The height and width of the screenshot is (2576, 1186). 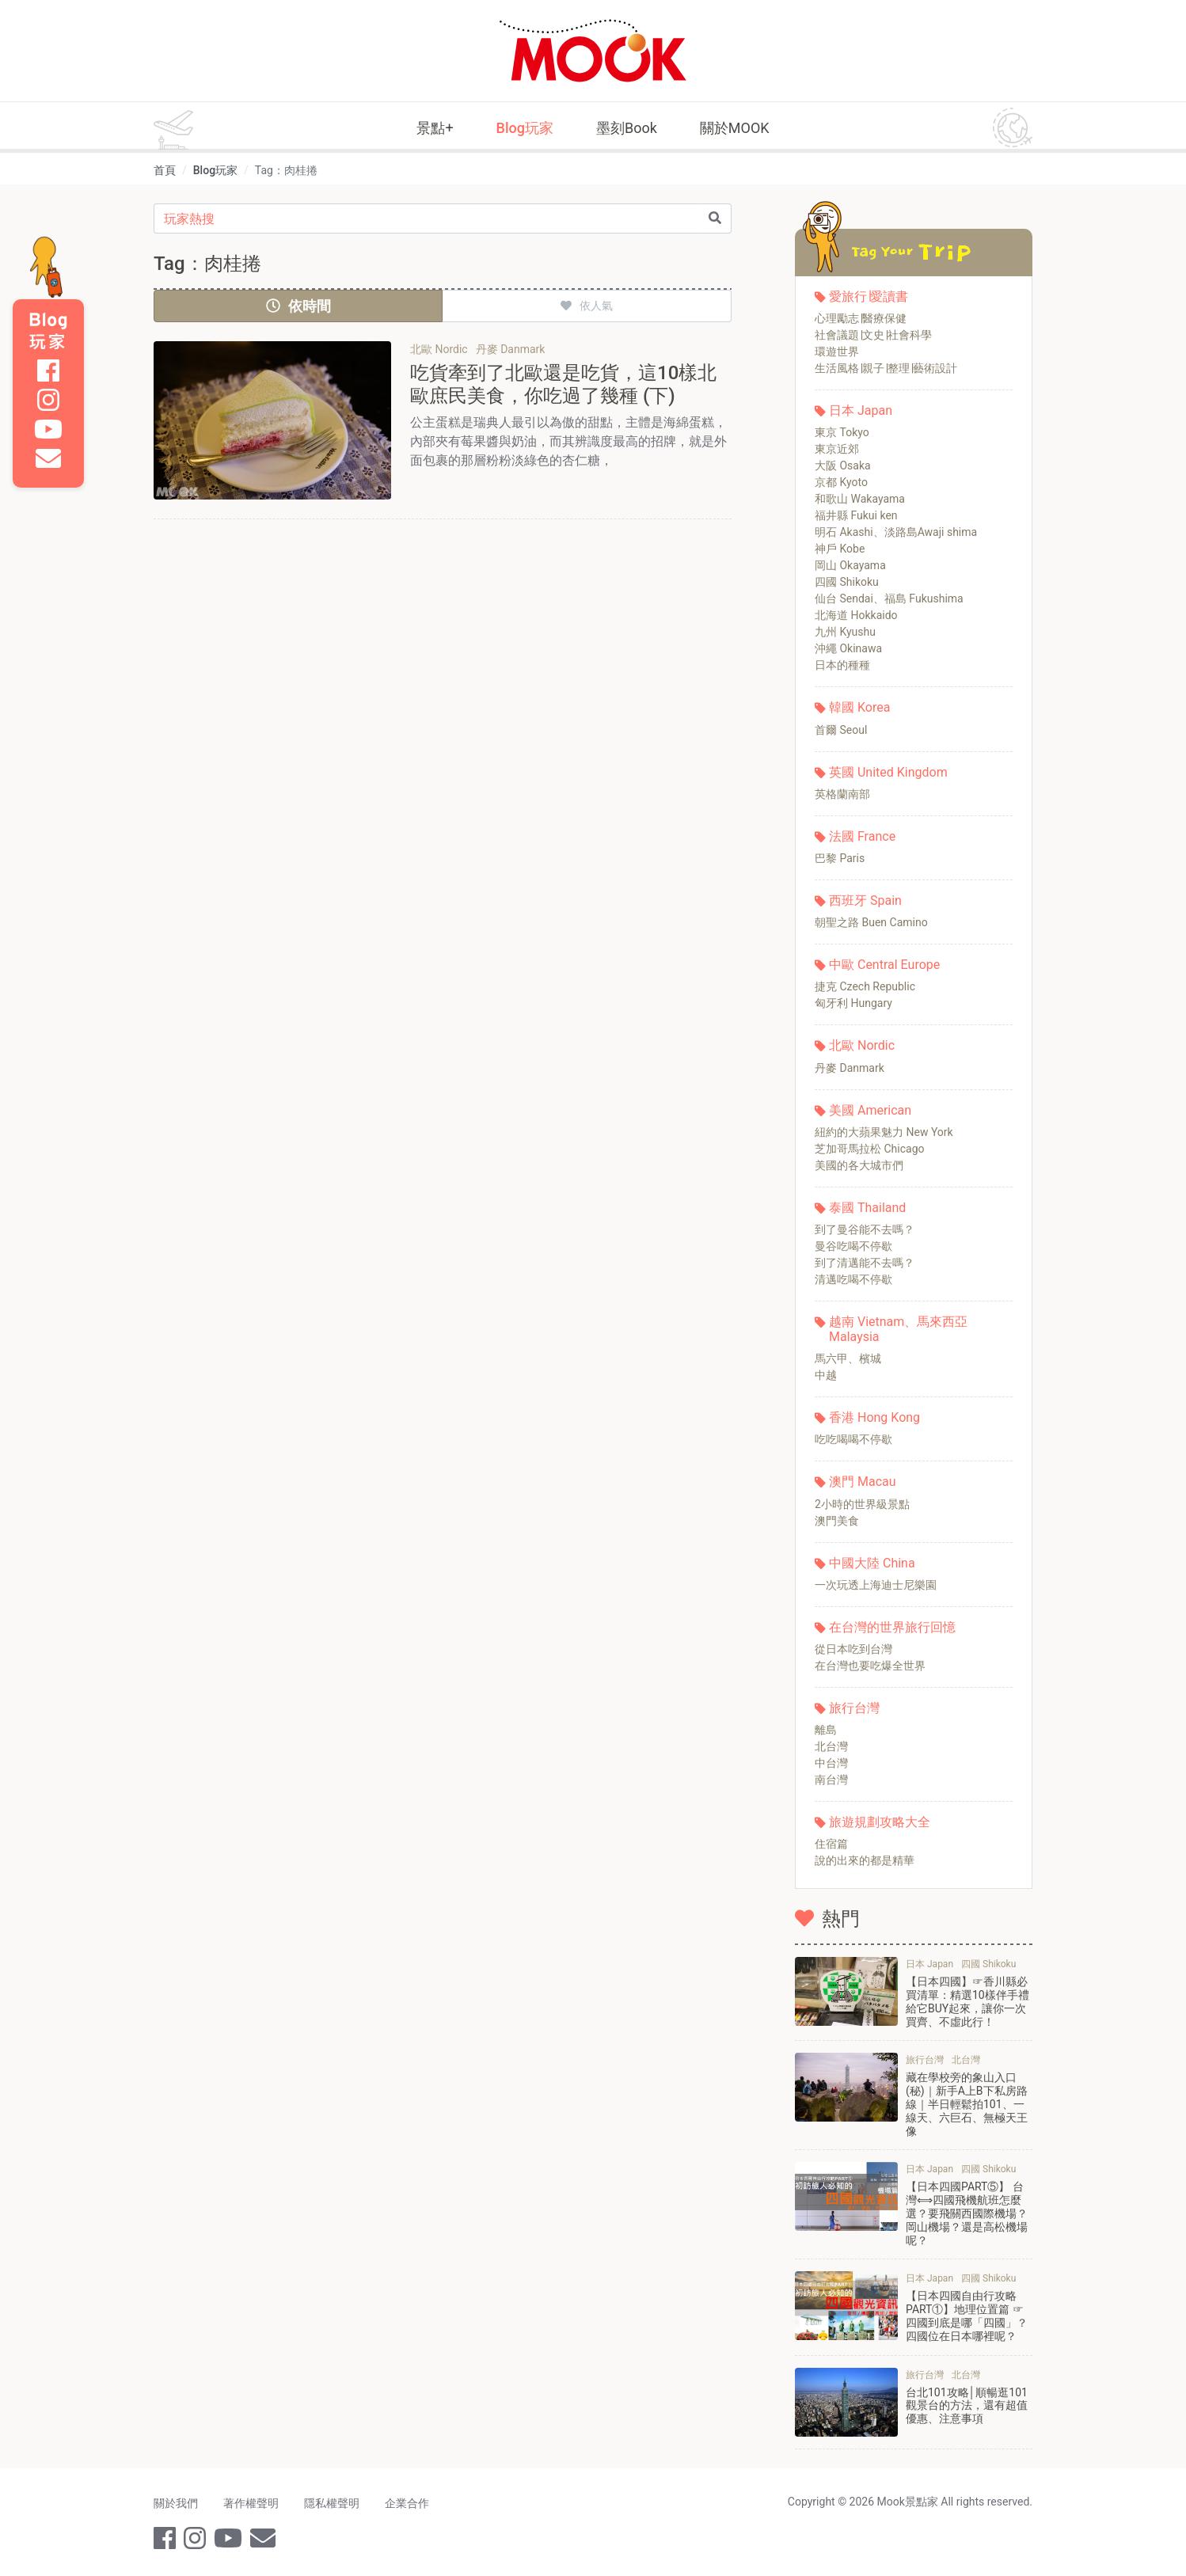 What do you see at coordinates (843, 465) in the screenshot?
I see `大阪 Osaka` at bounding box center [843, 465].